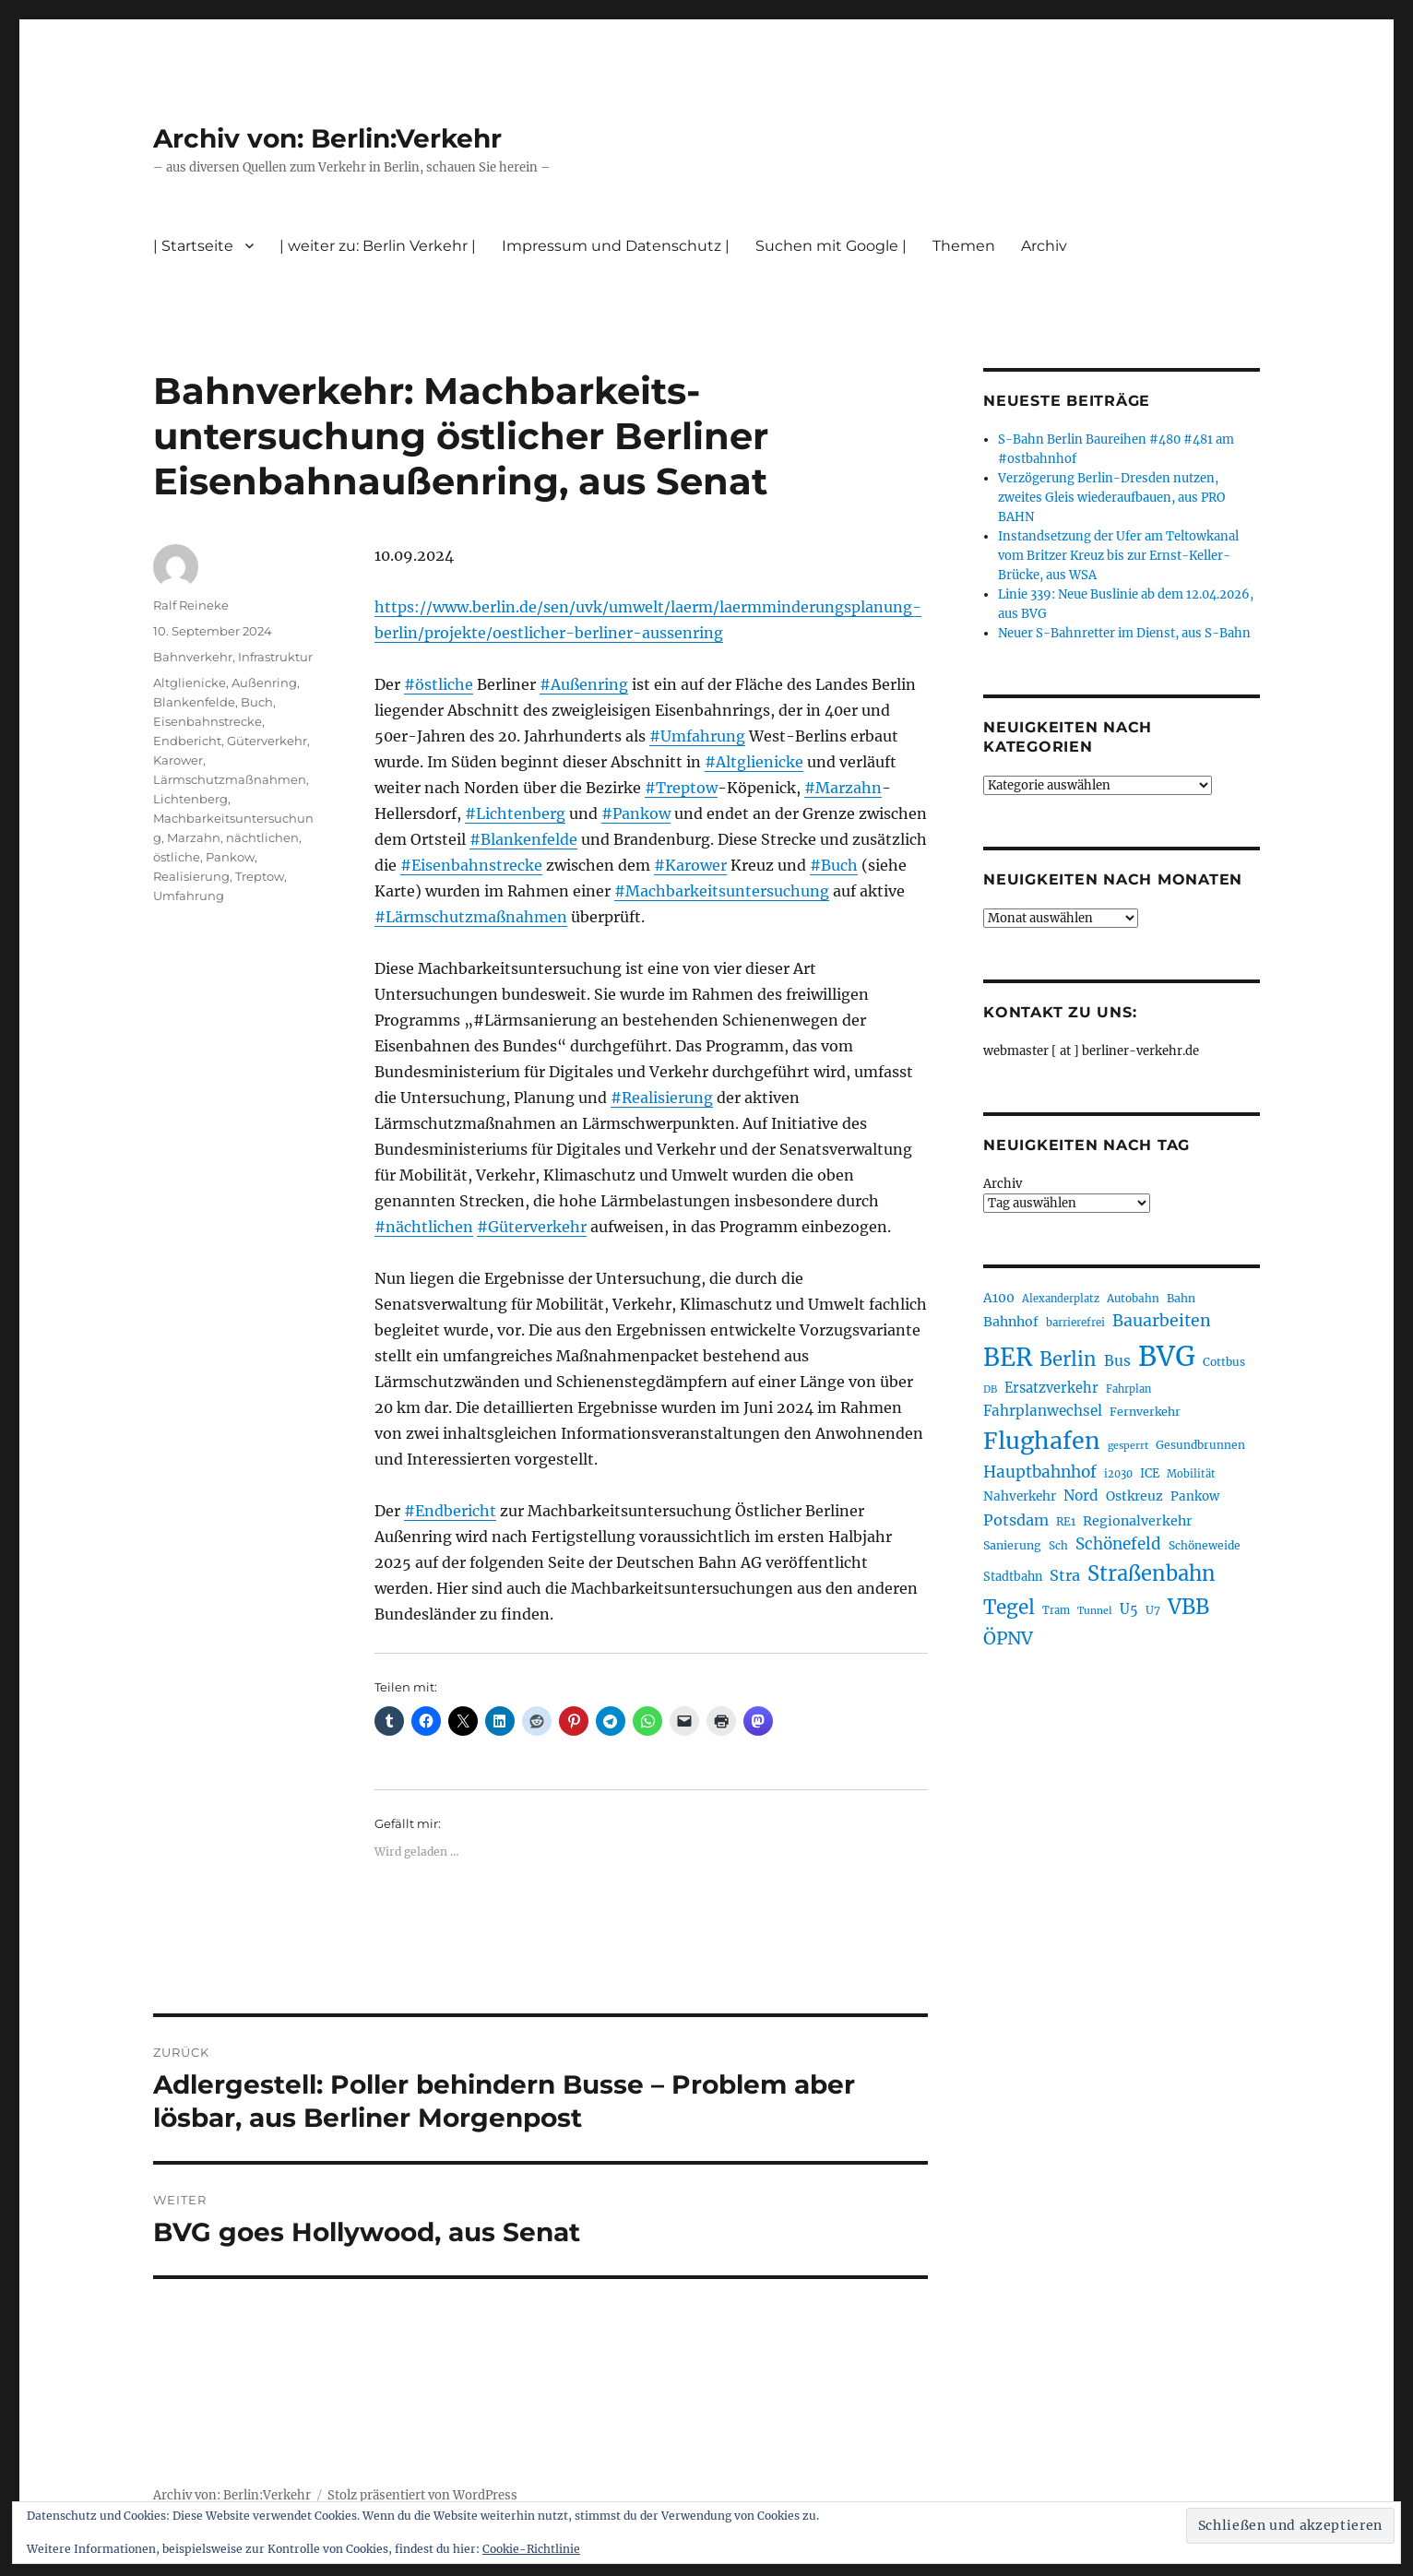 The width and height of the screenshot is (1413, 2576). I want to click on Themen, so click(963, 246).